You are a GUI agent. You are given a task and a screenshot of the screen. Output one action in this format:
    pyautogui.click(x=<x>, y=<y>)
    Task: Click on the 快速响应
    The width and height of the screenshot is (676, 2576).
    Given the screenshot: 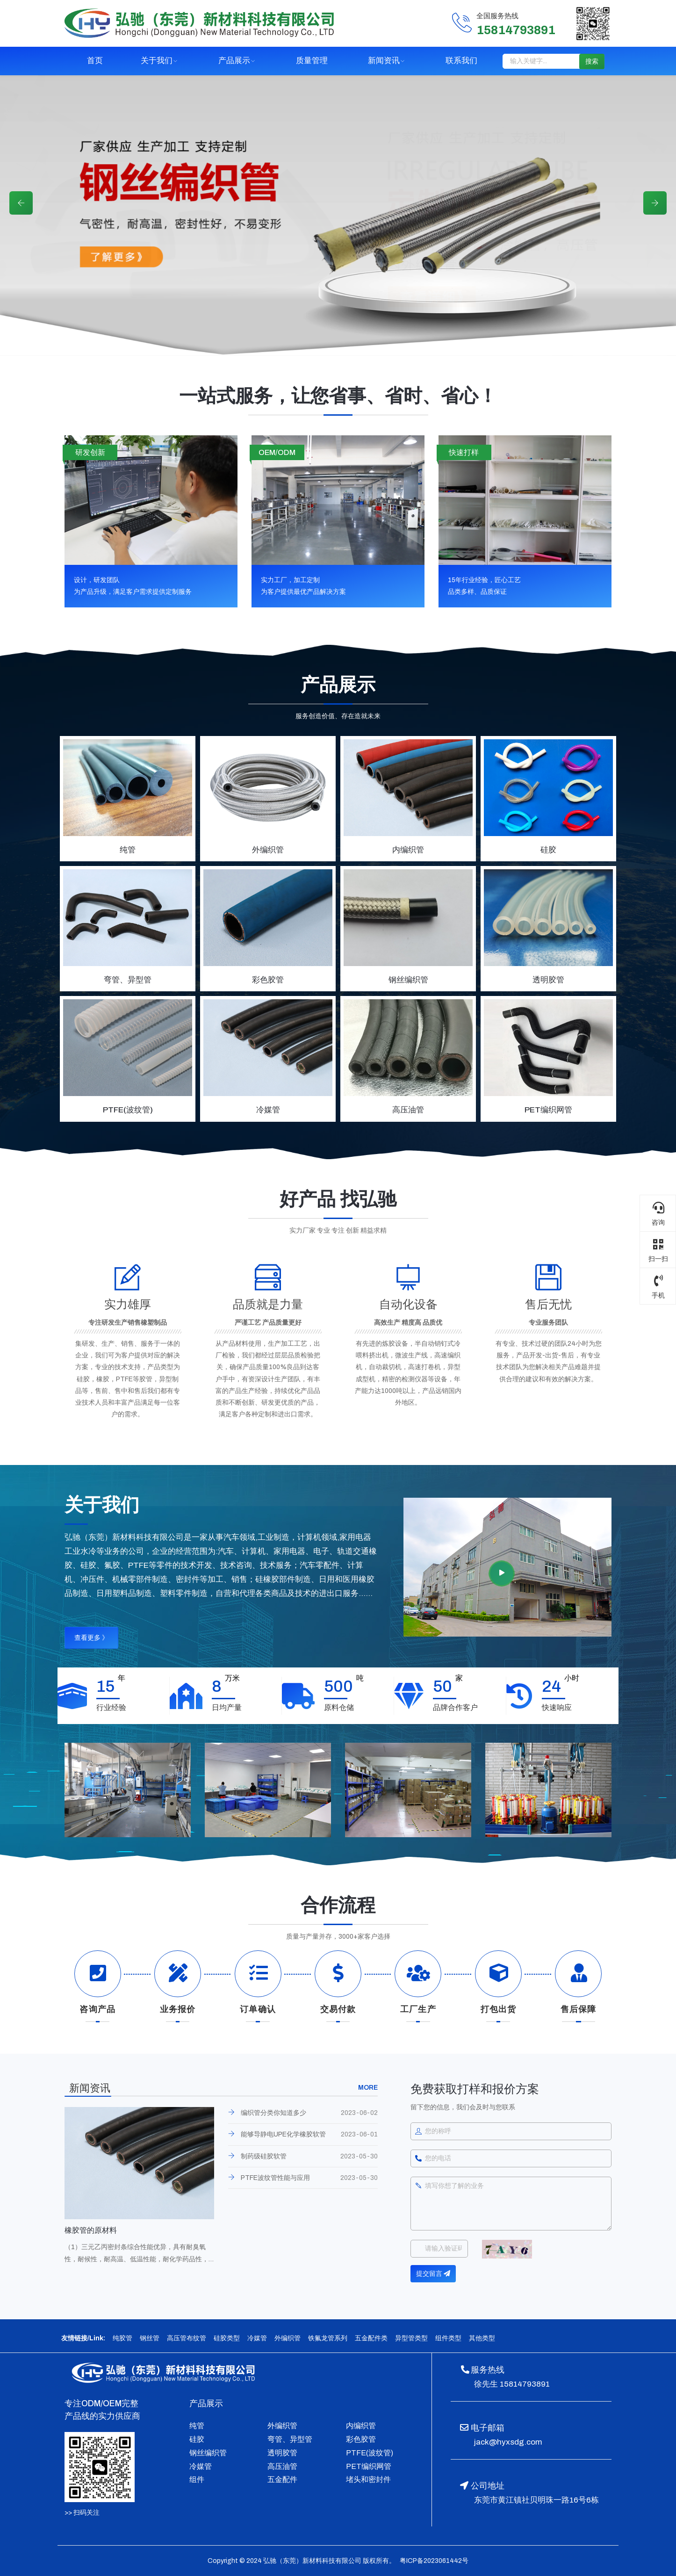 What is the action you would take?
    pyautogui.click(x=557, y=1707)
    